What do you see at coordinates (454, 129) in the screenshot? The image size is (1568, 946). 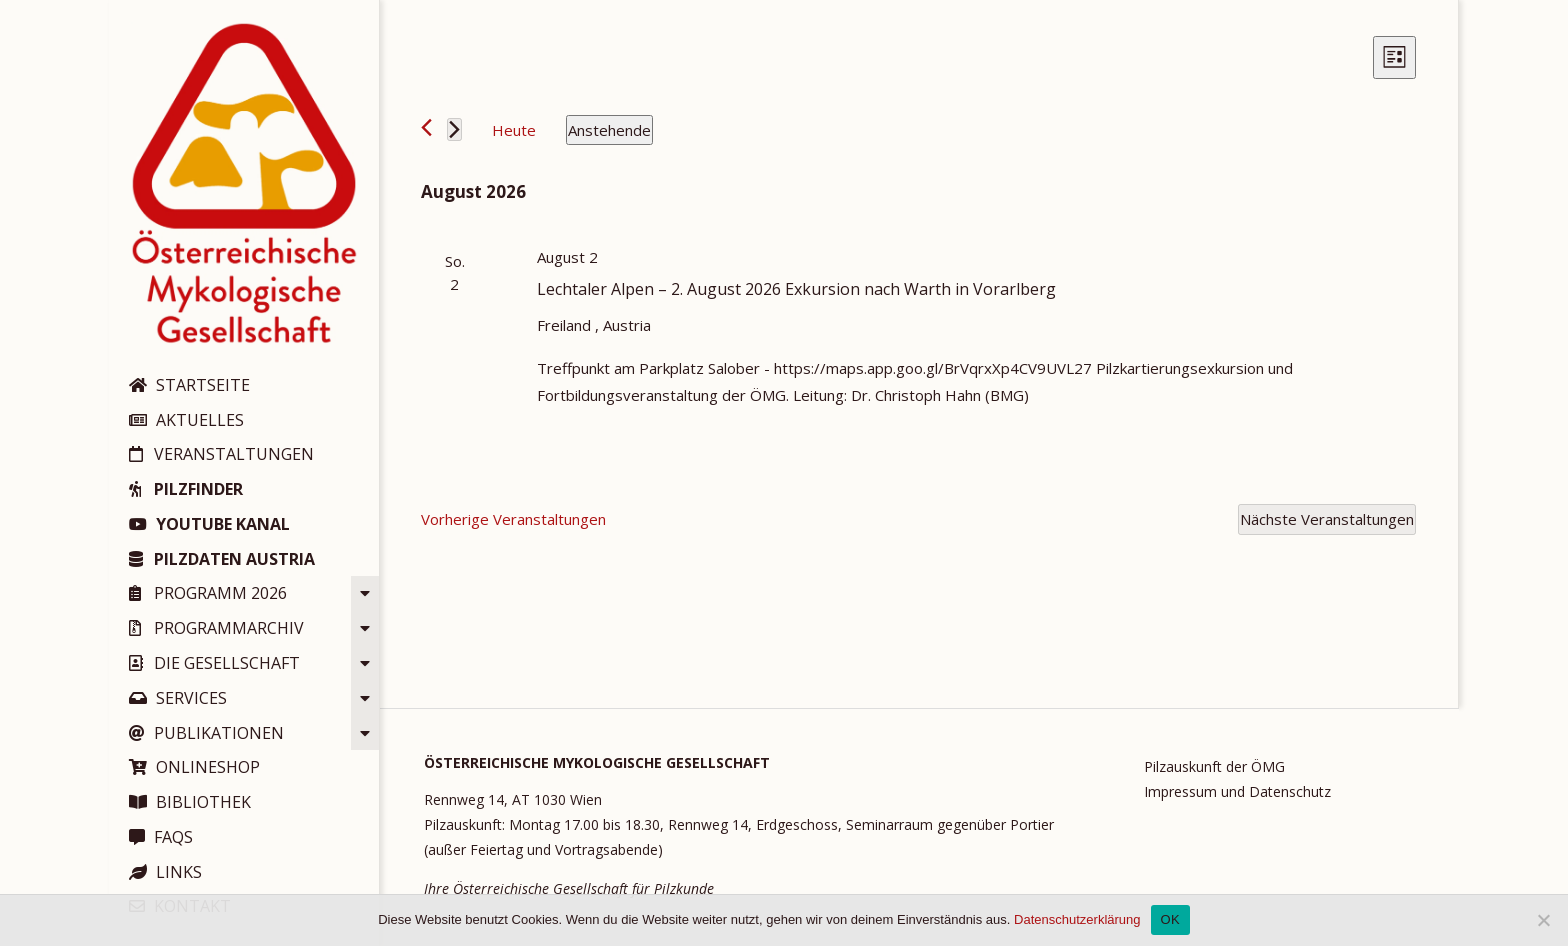 I see `[Nächste Veranstaltungen]` at bounding box center [454, 129].